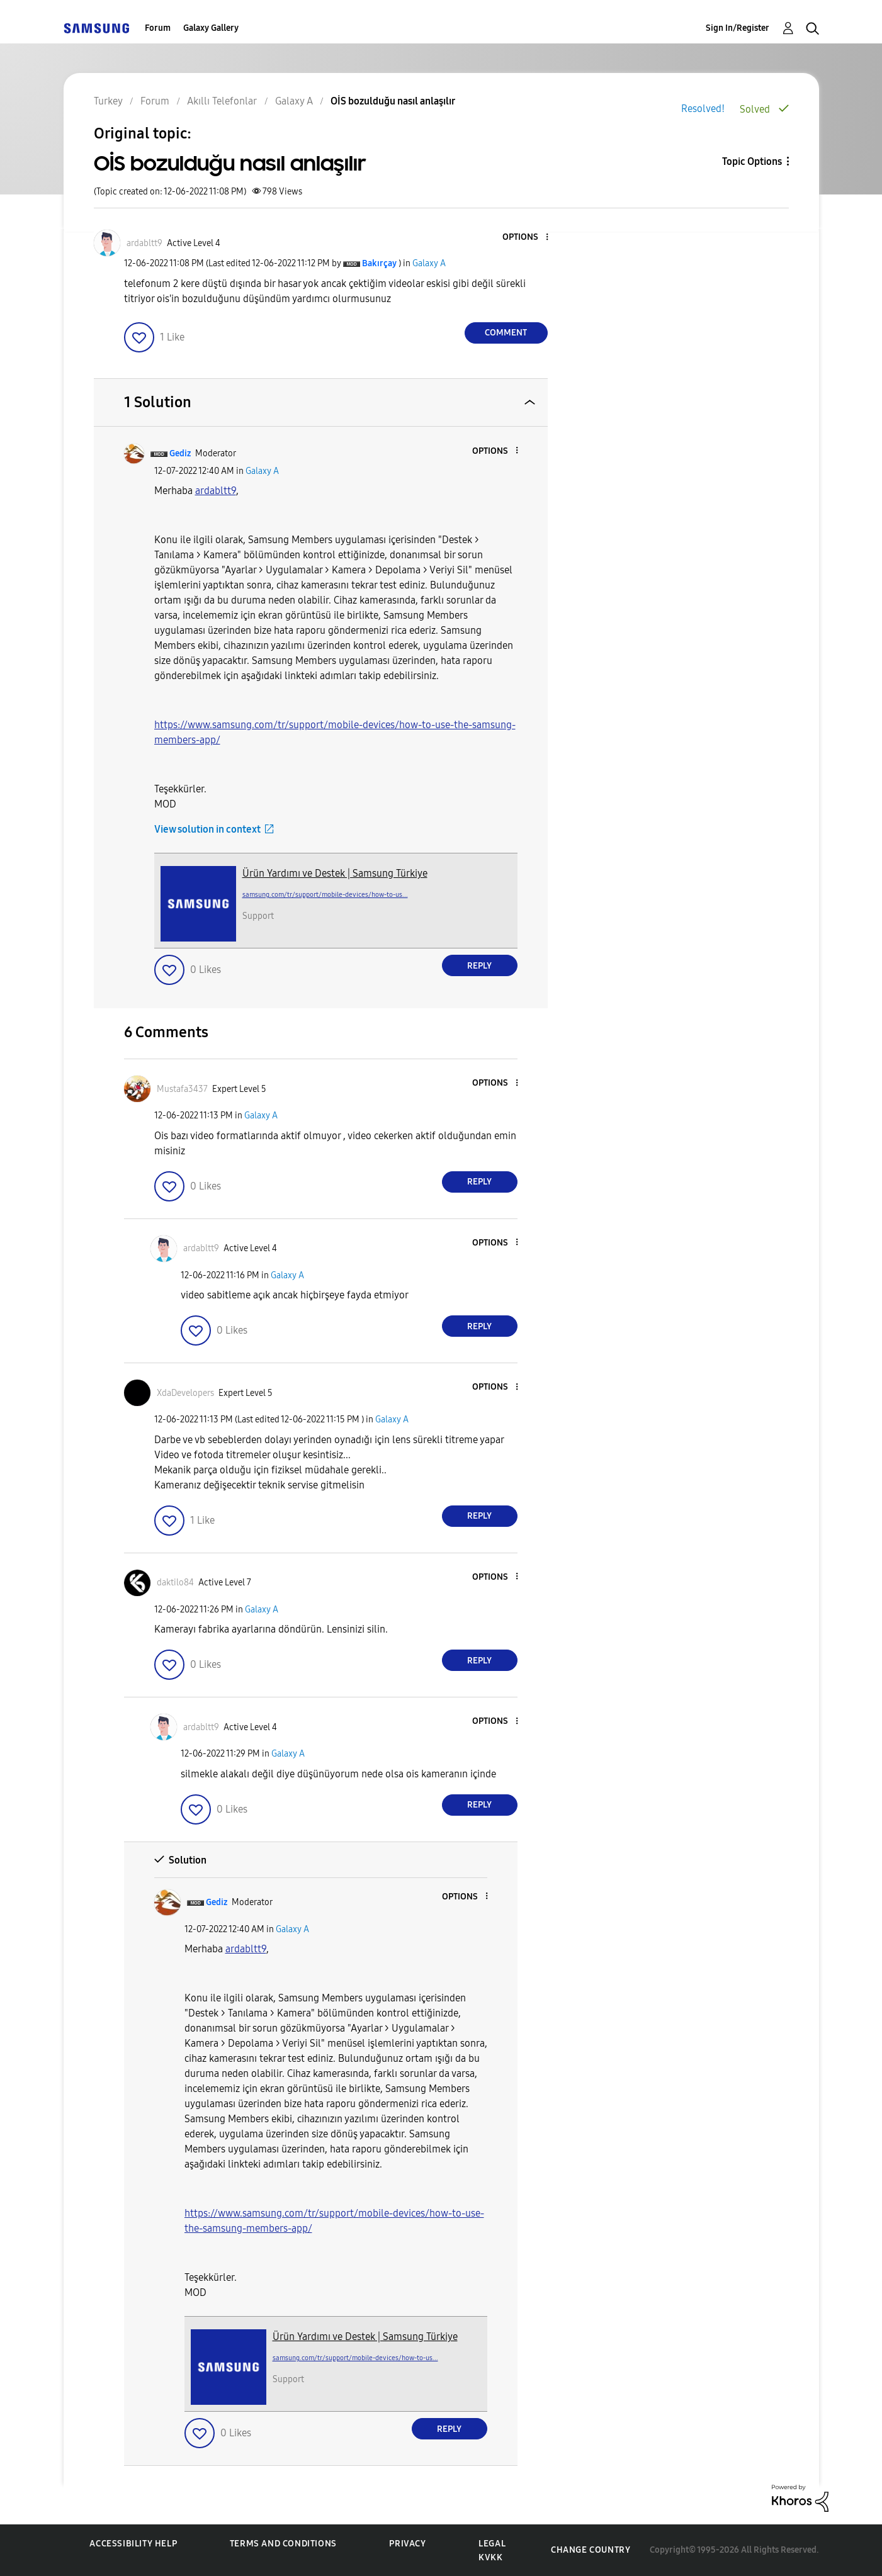 The width and height of the screenshot is (882, 2576). Describe the element at coordinates (506, 332) in the screenshot. I see `Comment [Reply to OİS bozulduğu nasıl anlaşılır post]` at that location.